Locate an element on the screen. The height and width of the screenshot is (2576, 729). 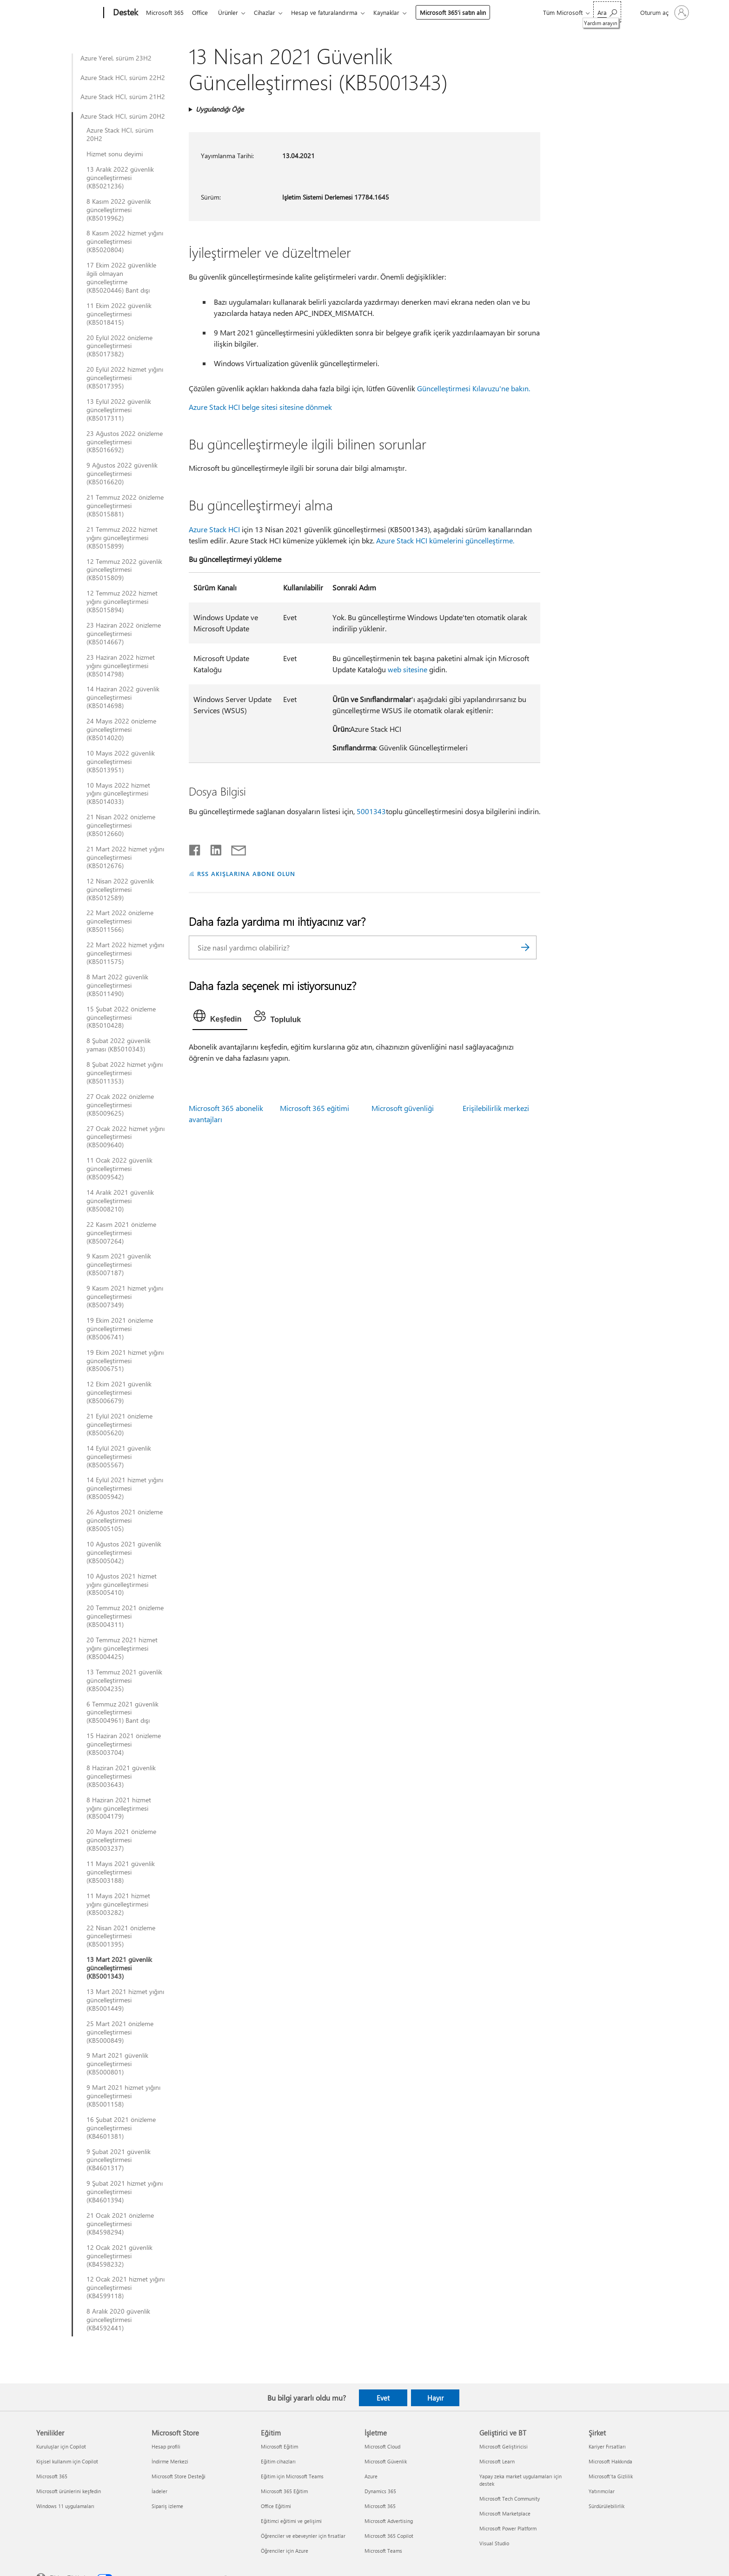
Microsoft güvenliği is located at coordinates (402, 1108).